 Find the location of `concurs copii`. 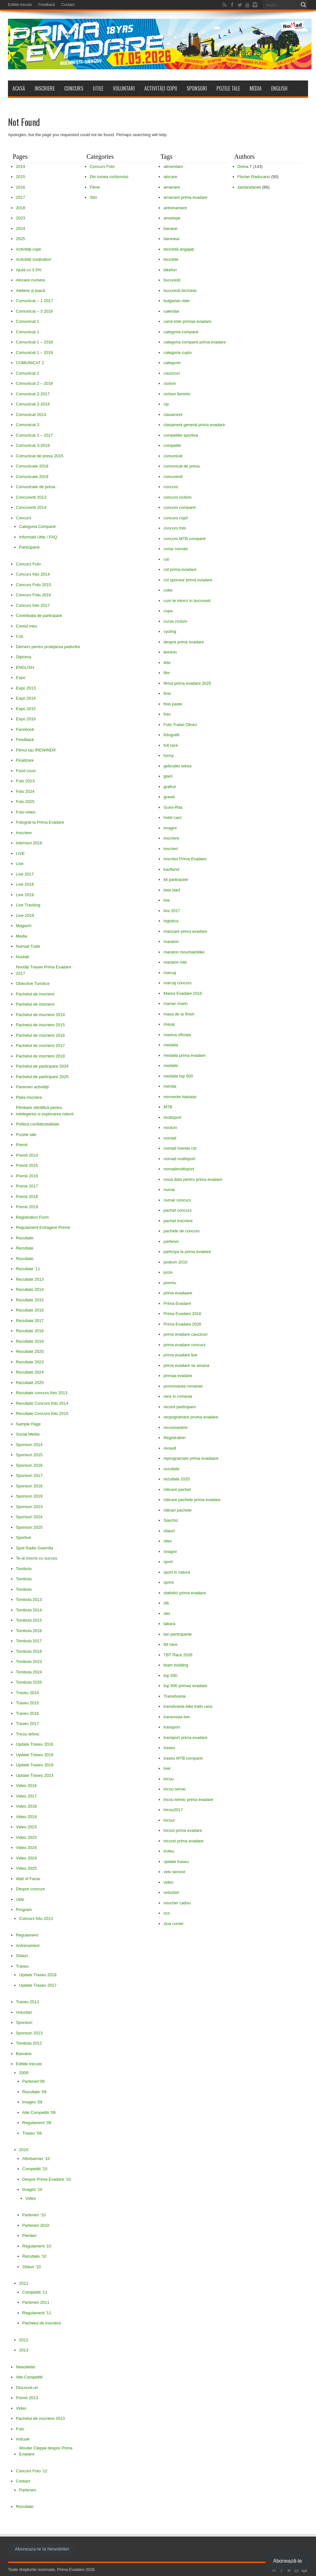

concurs copii is located at coordinates (175, 518).